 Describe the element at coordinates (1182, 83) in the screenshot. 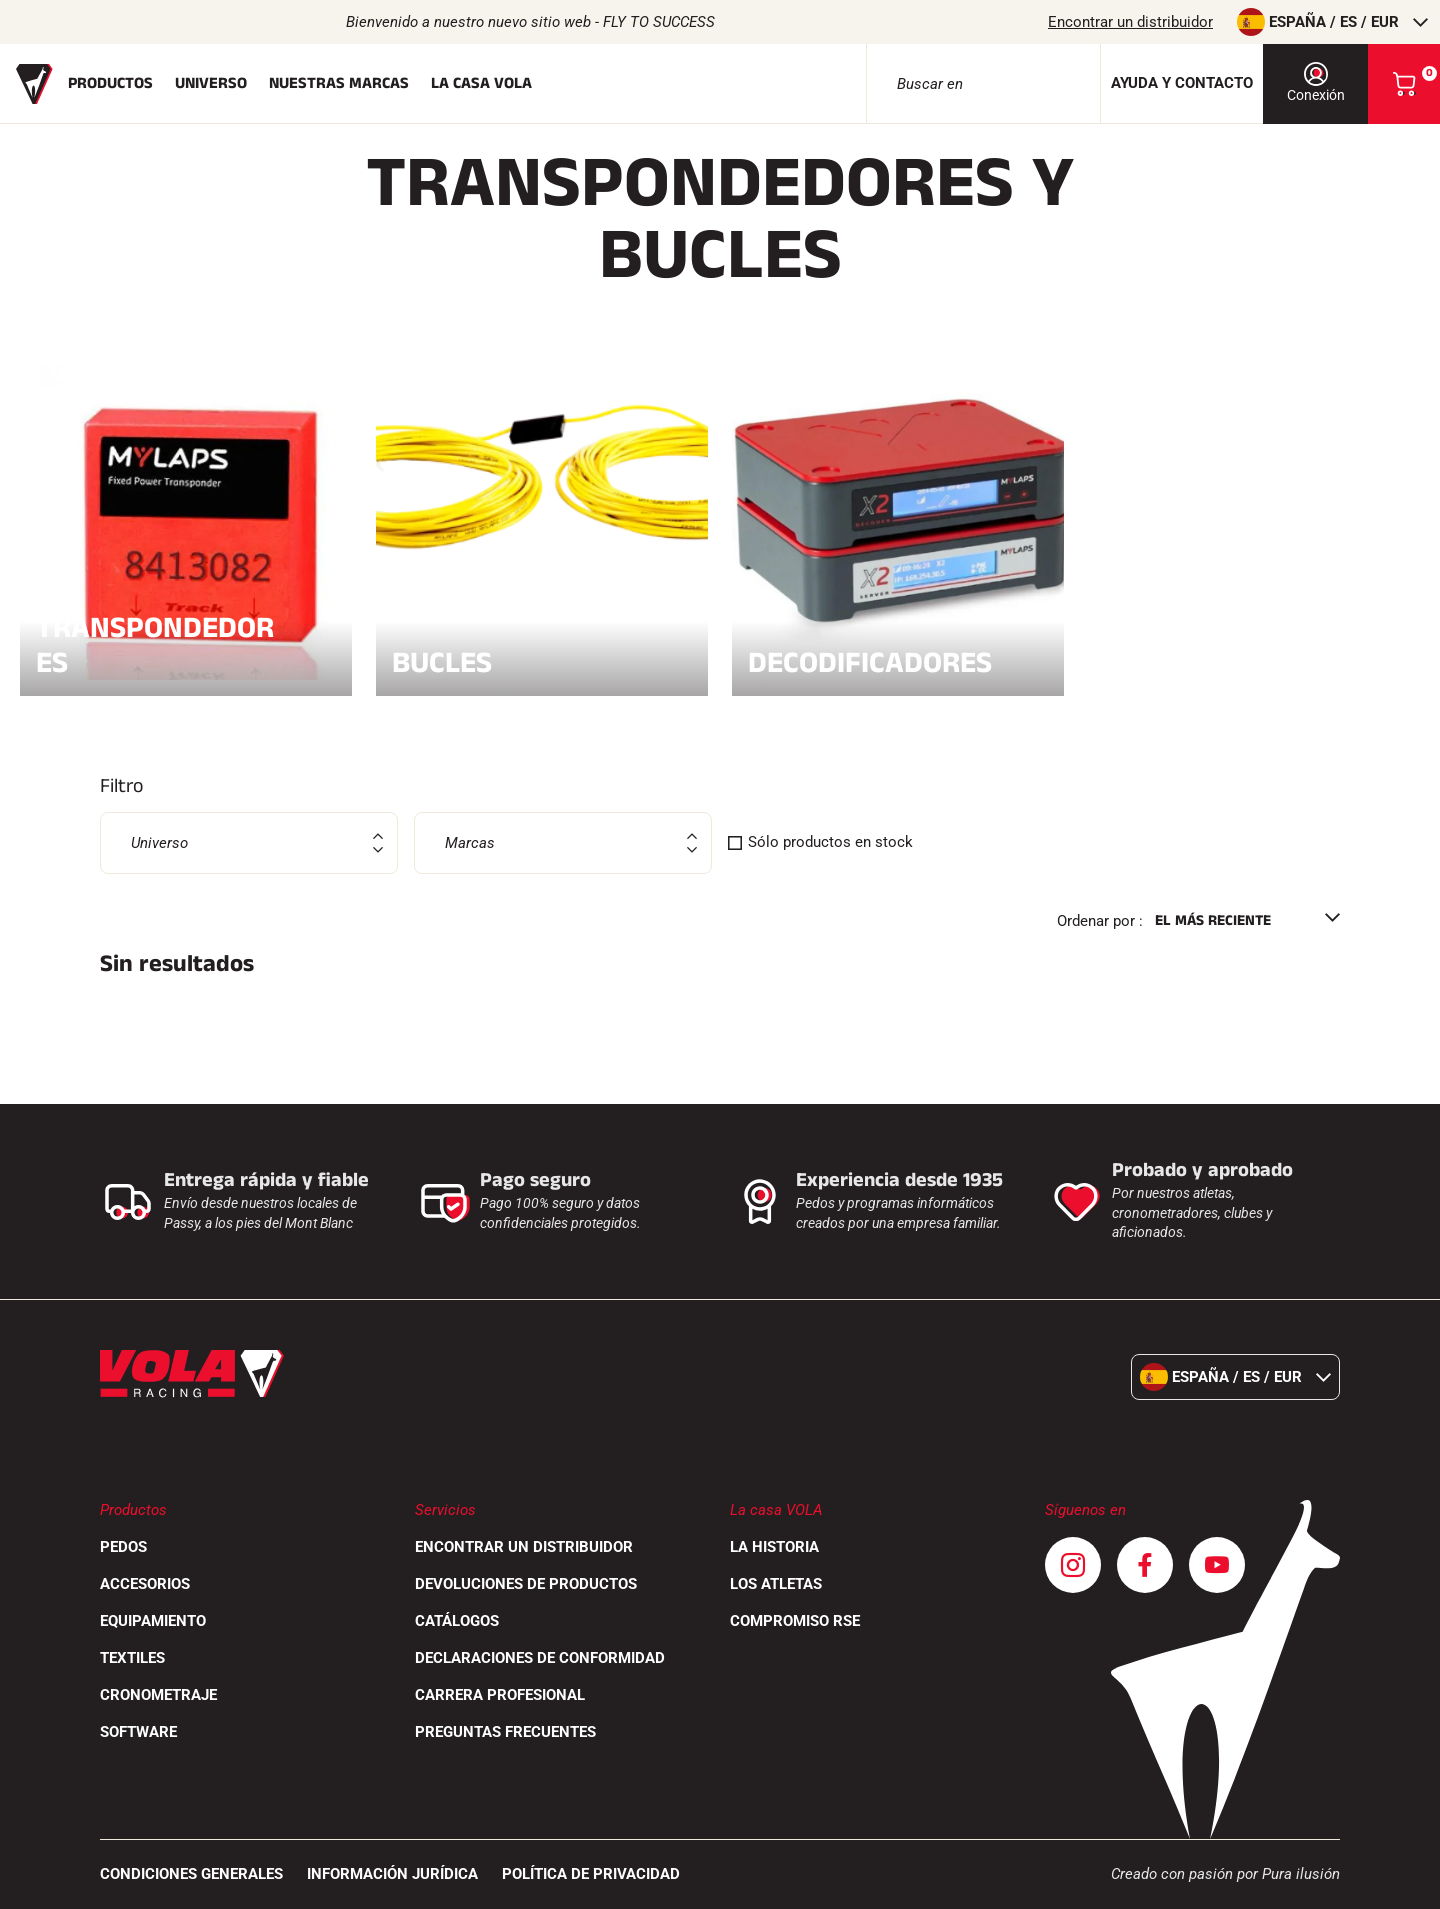

I see `Ayuda y contacto` at that location.